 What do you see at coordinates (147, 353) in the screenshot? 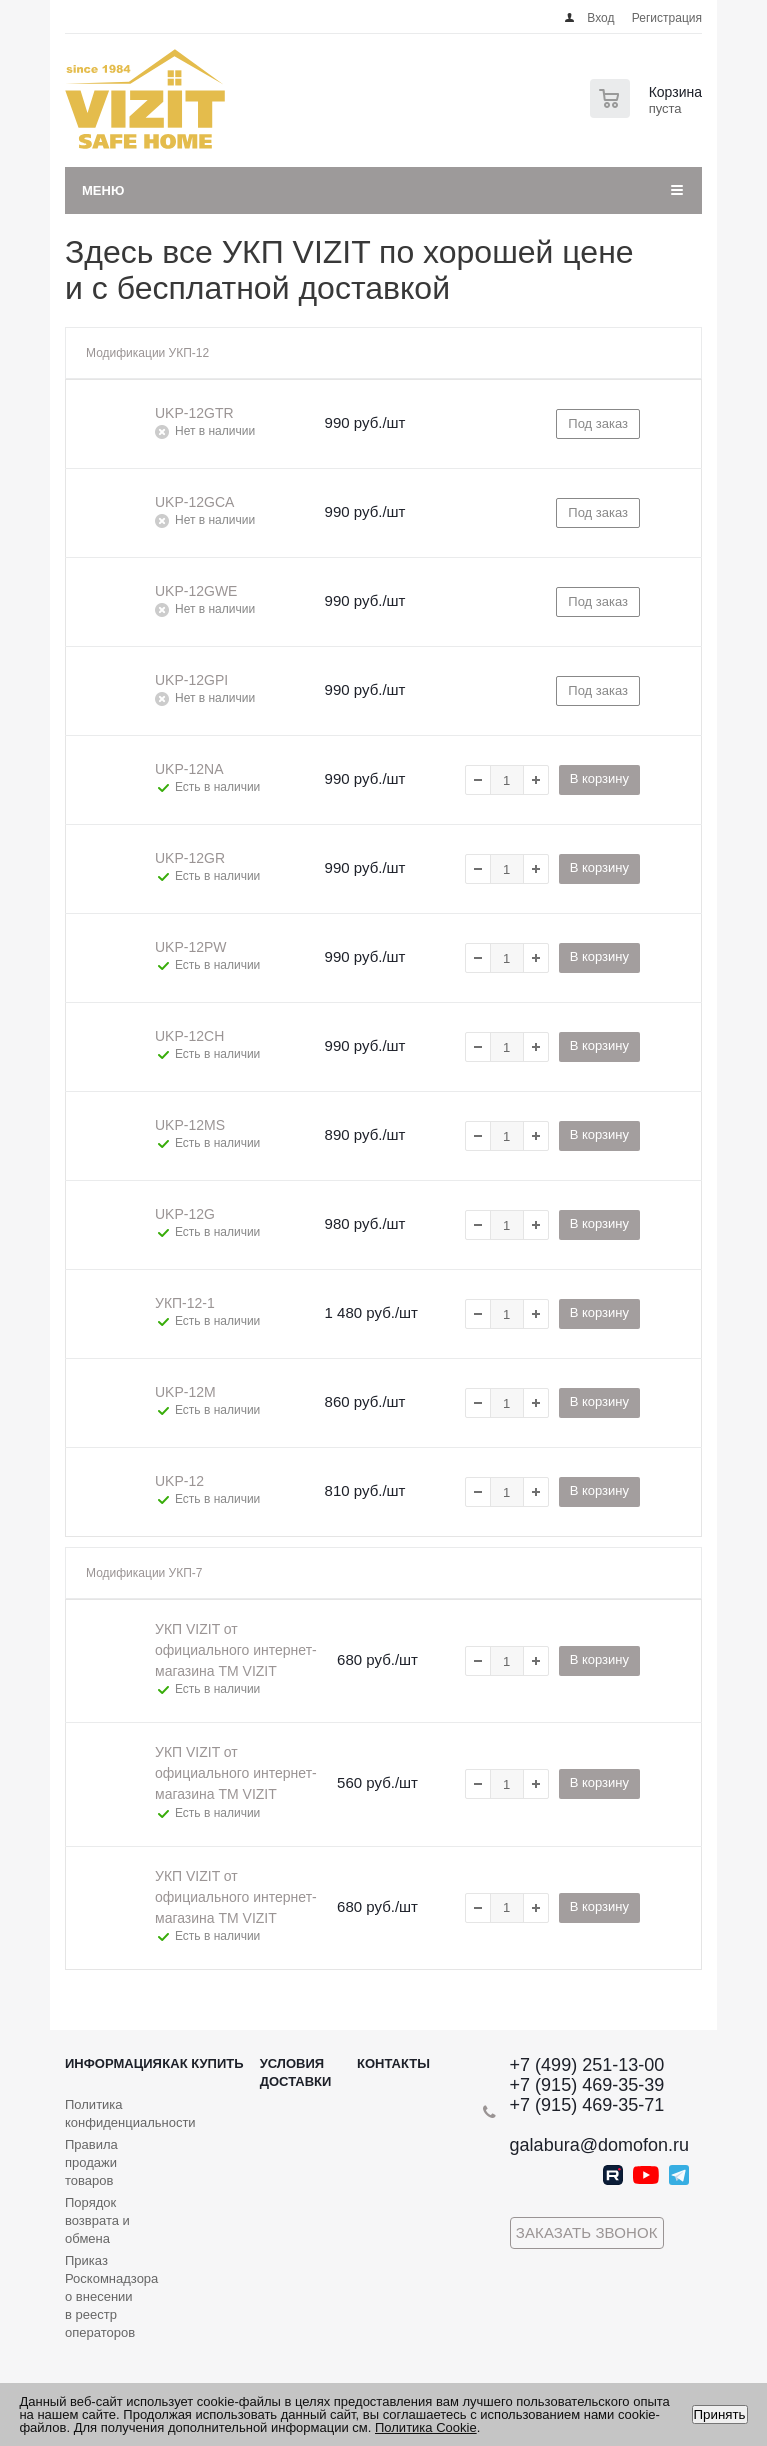
I see `Модификации УКП-12` at bounding box center [147, 353].